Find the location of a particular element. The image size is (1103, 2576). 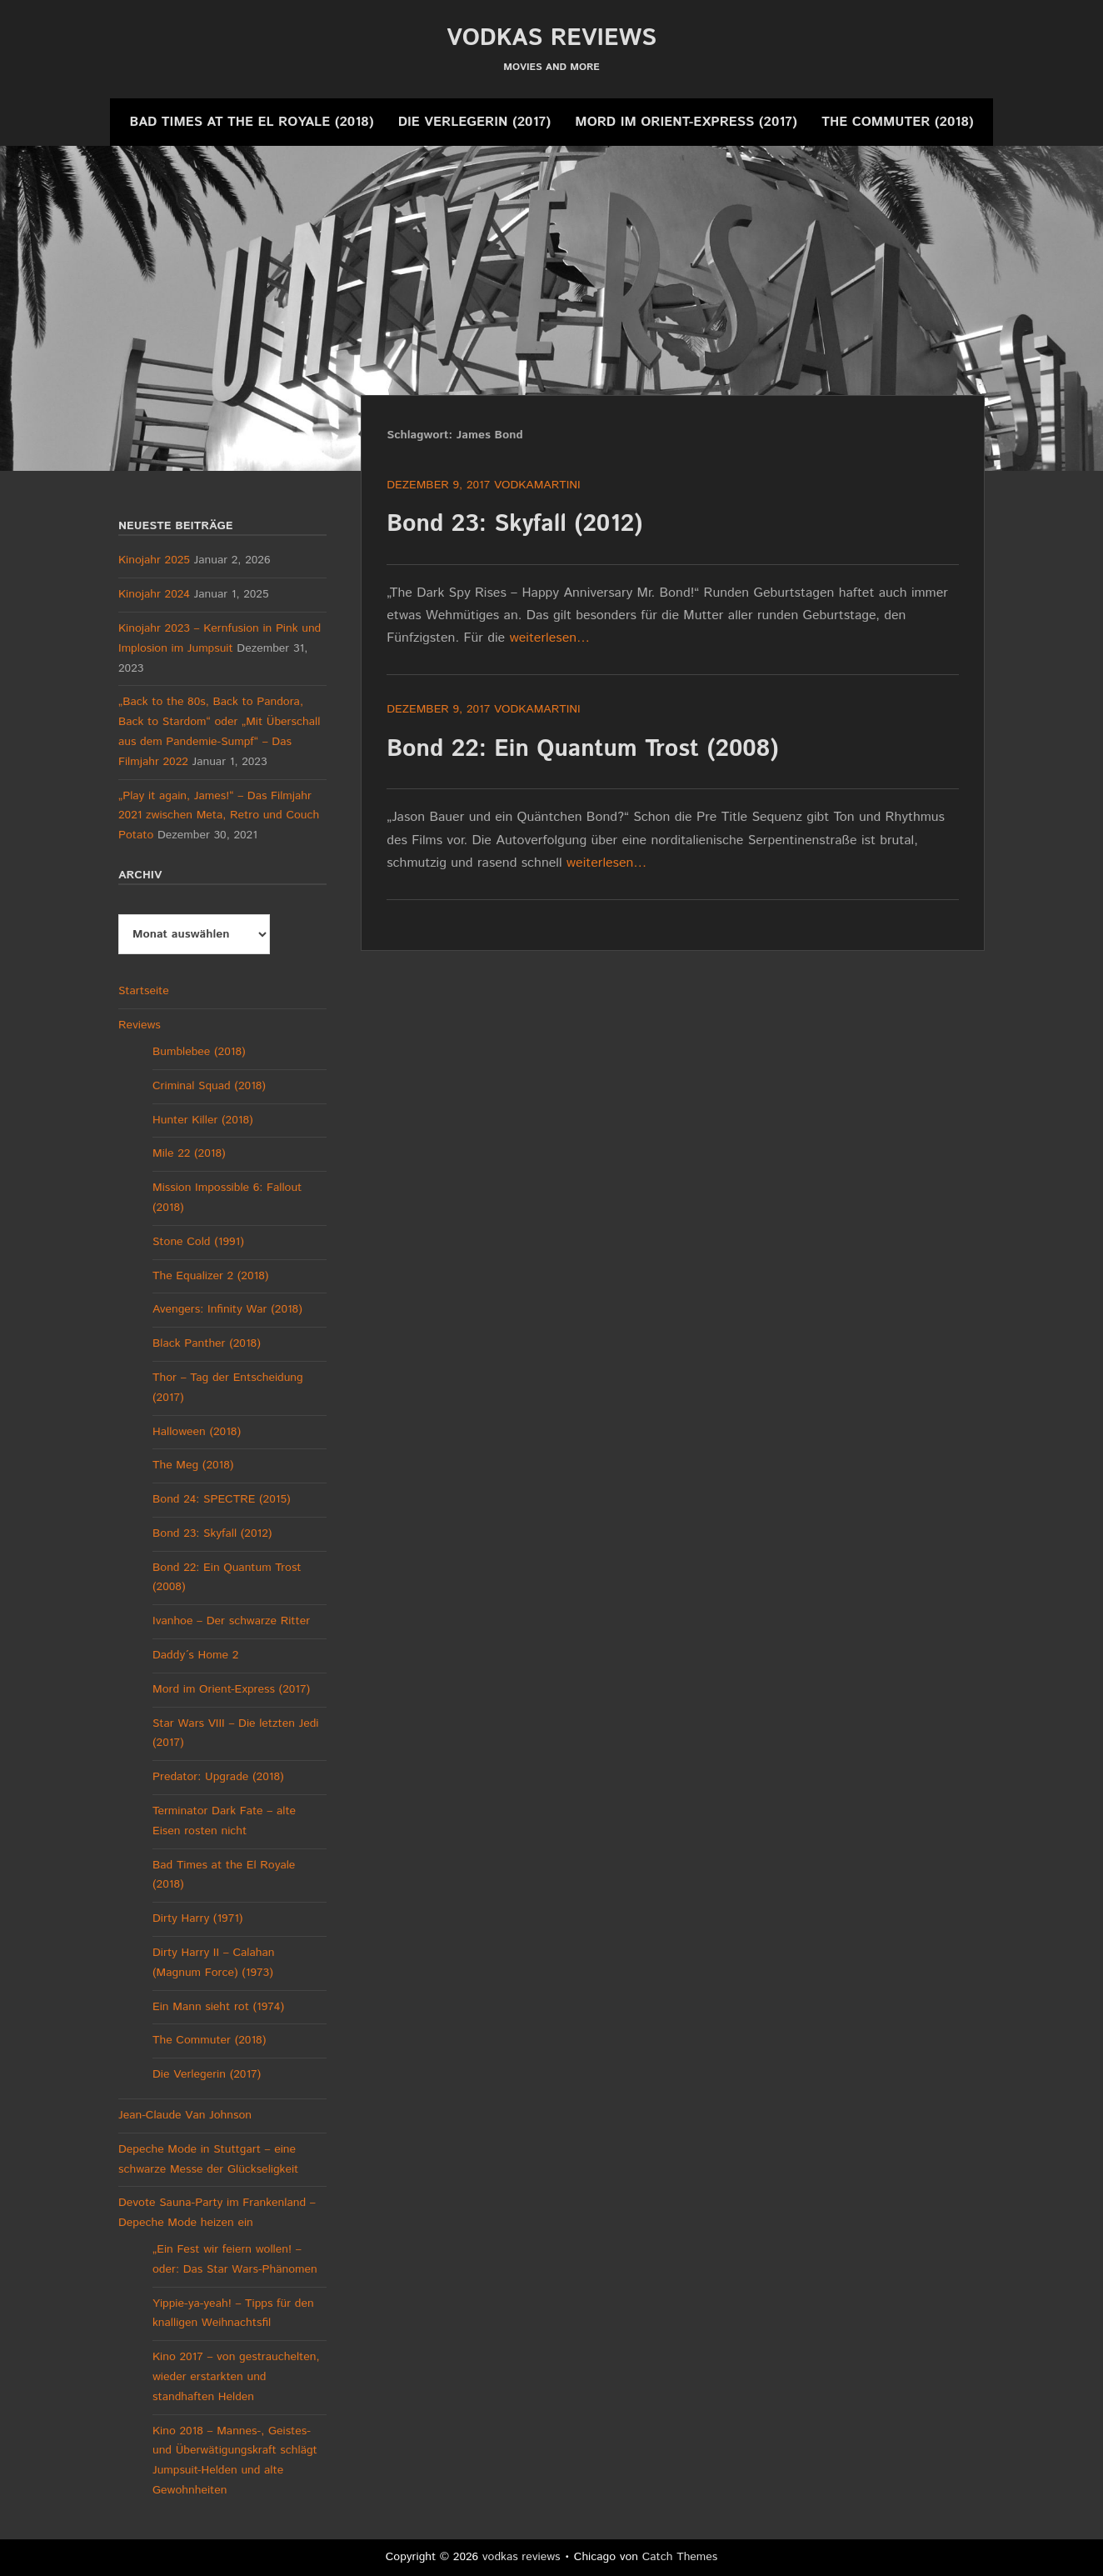

Dirty Harry (1971) is located at coordinates (197, 1918).